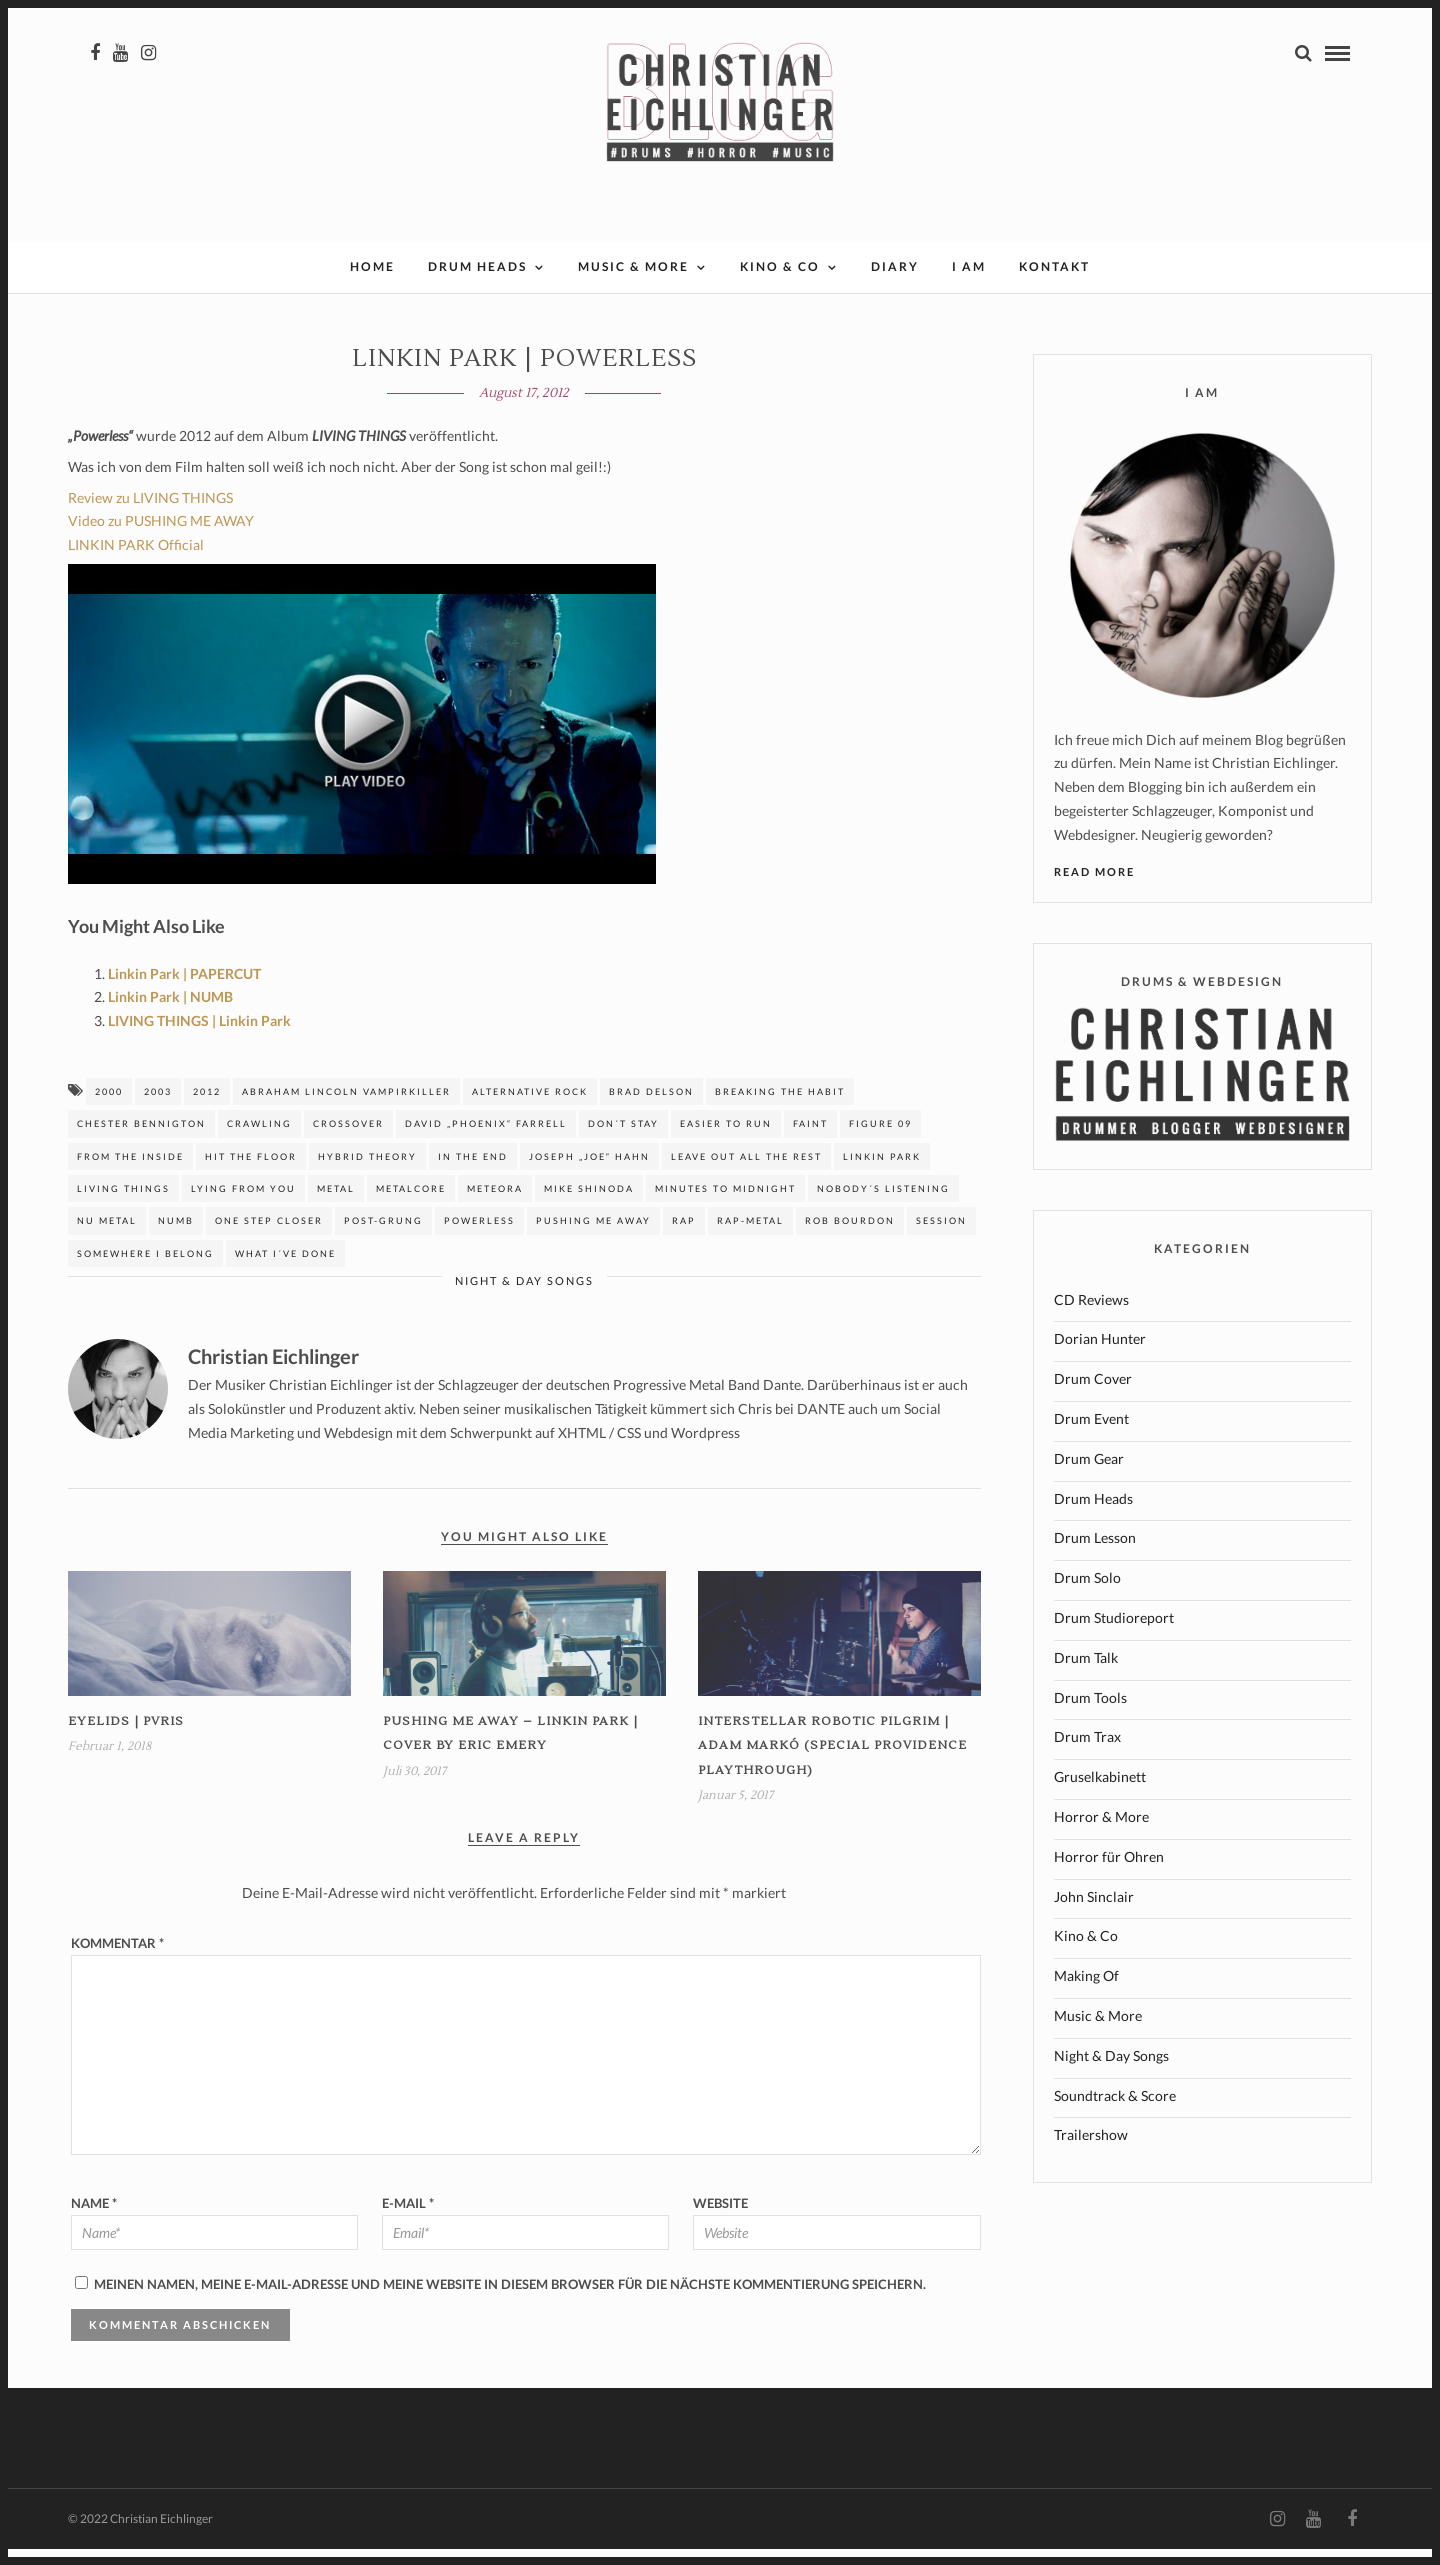 The height and width of the screenshot is (2565, 1440). I want to click on Numb, so click(176, 1236).